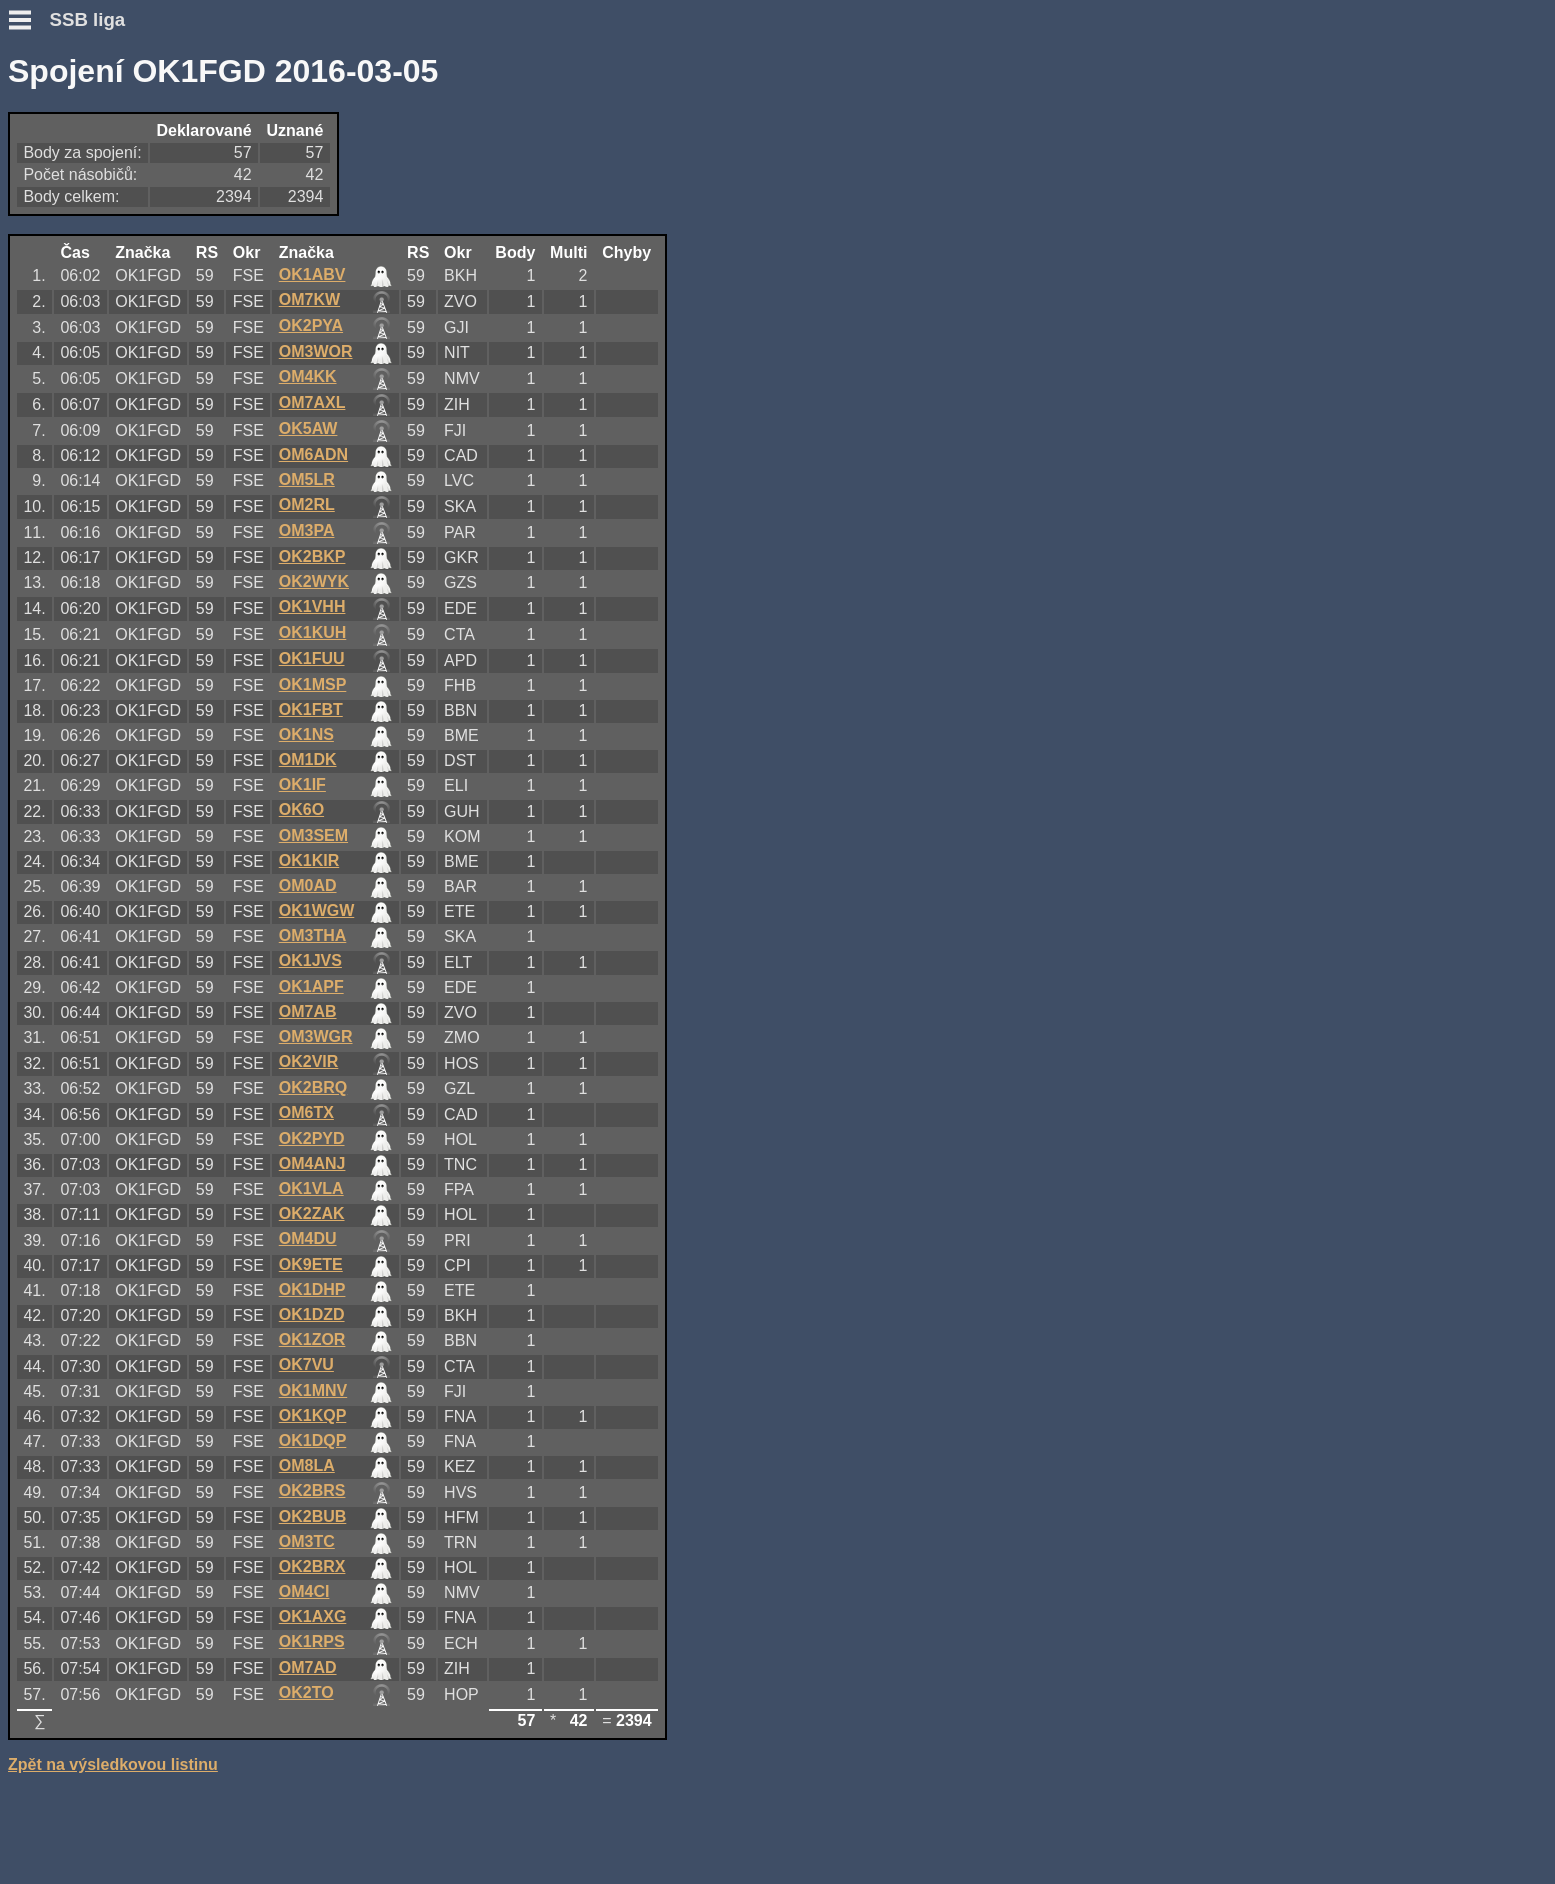 Image resolution: width=1555 pixels, height=1884 pixels. Describe the element at coordinates (313, 454) in the screenshot. I see `OM6ADN` at that location.